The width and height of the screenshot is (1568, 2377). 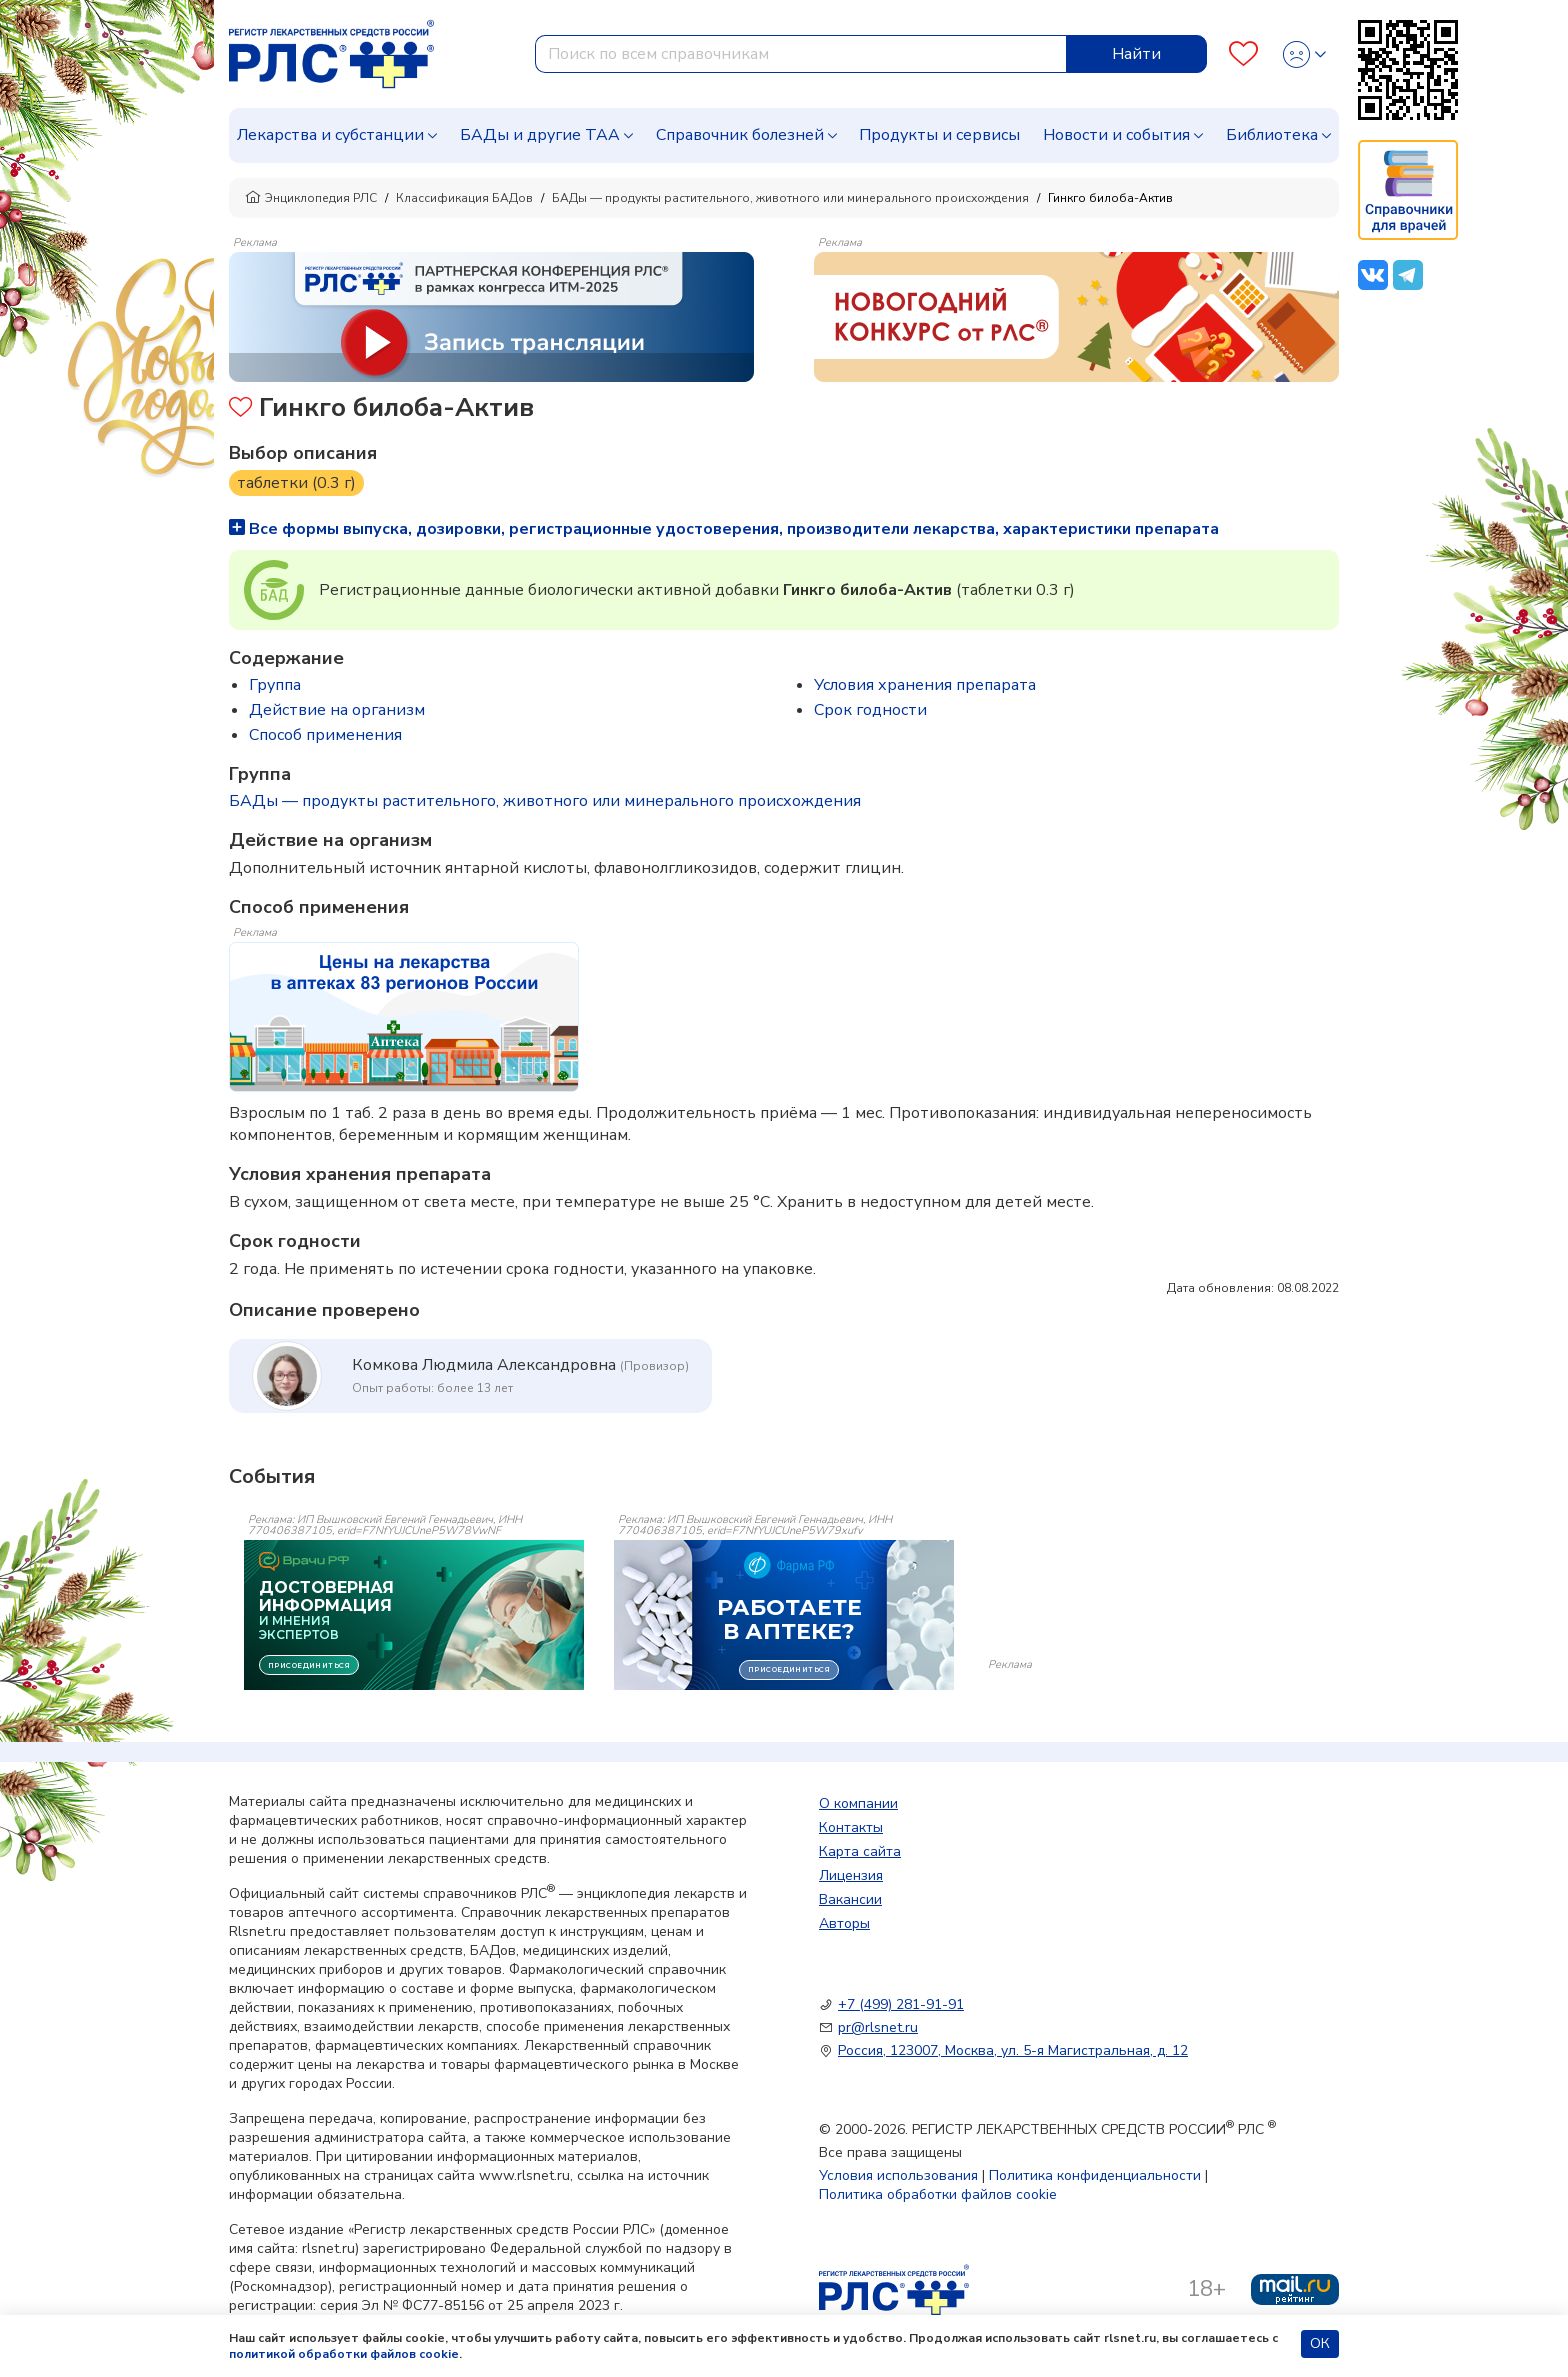 What do you see at coordinates (1136, 54) in the screenshot?
I see `Найти` at bounding box center [1136, 54].